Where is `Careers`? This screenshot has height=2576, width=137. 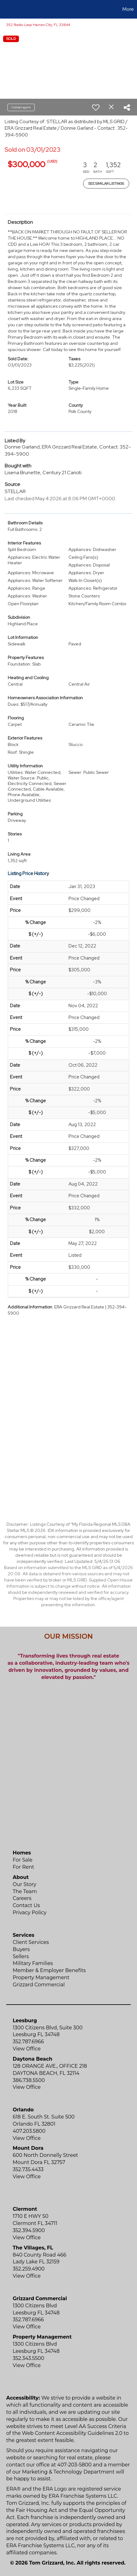
Careers is located at coordinates (22, 1898).